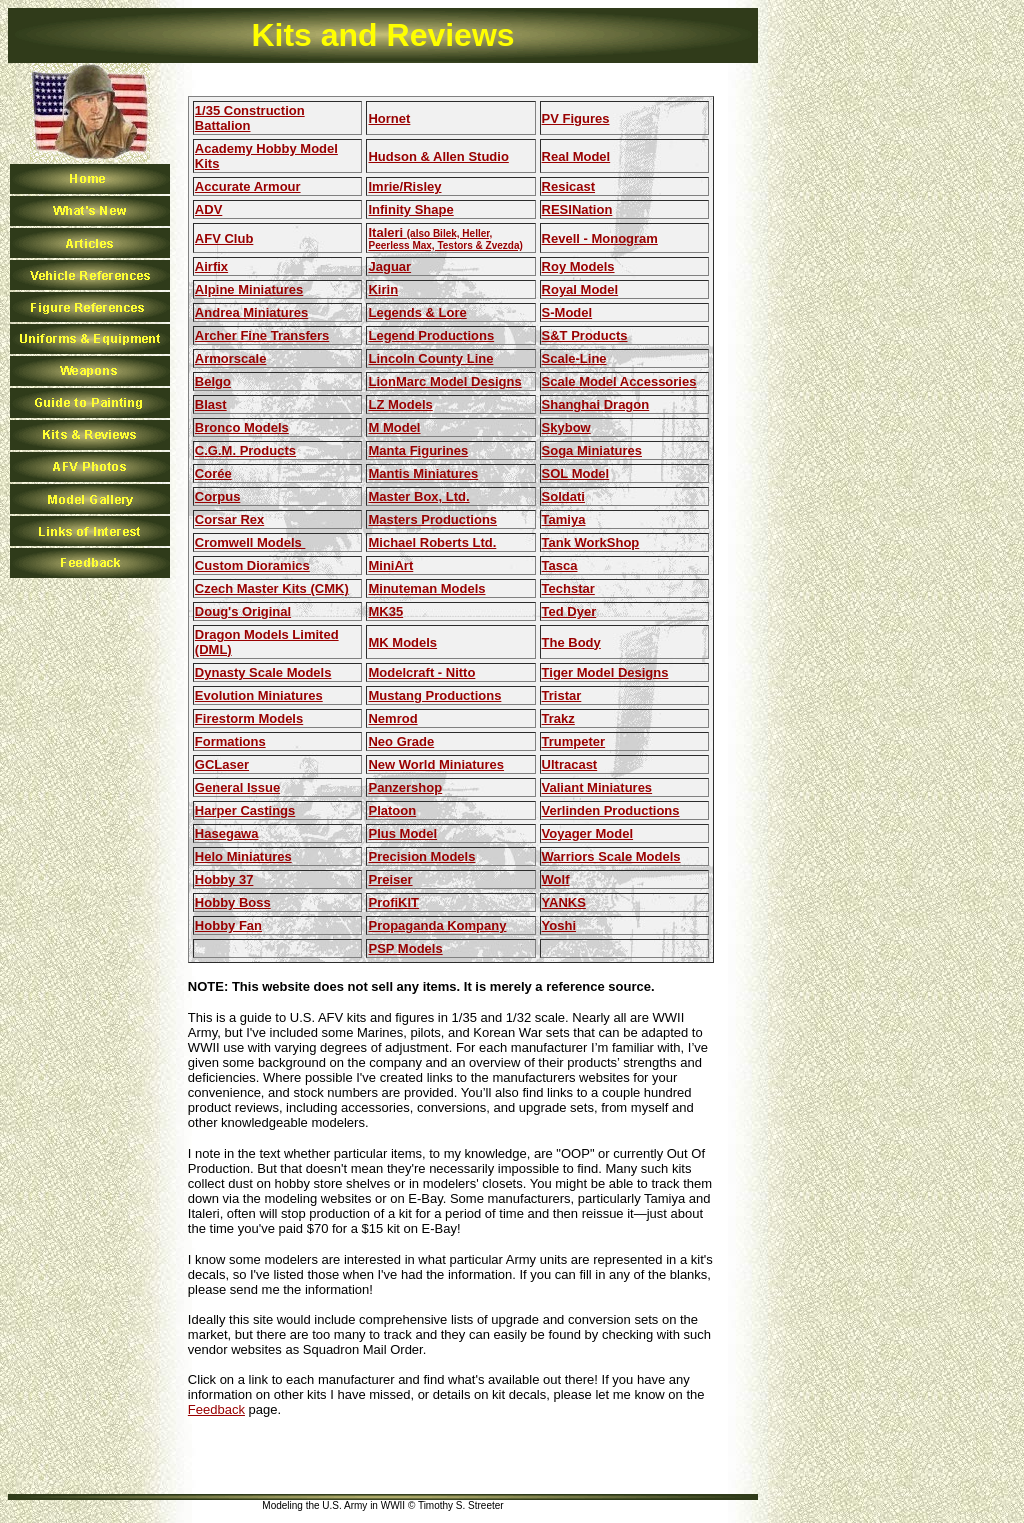  Describe the element at coordinates (249, 718) in the screenshot. I see `Firestorm Models` at that location.